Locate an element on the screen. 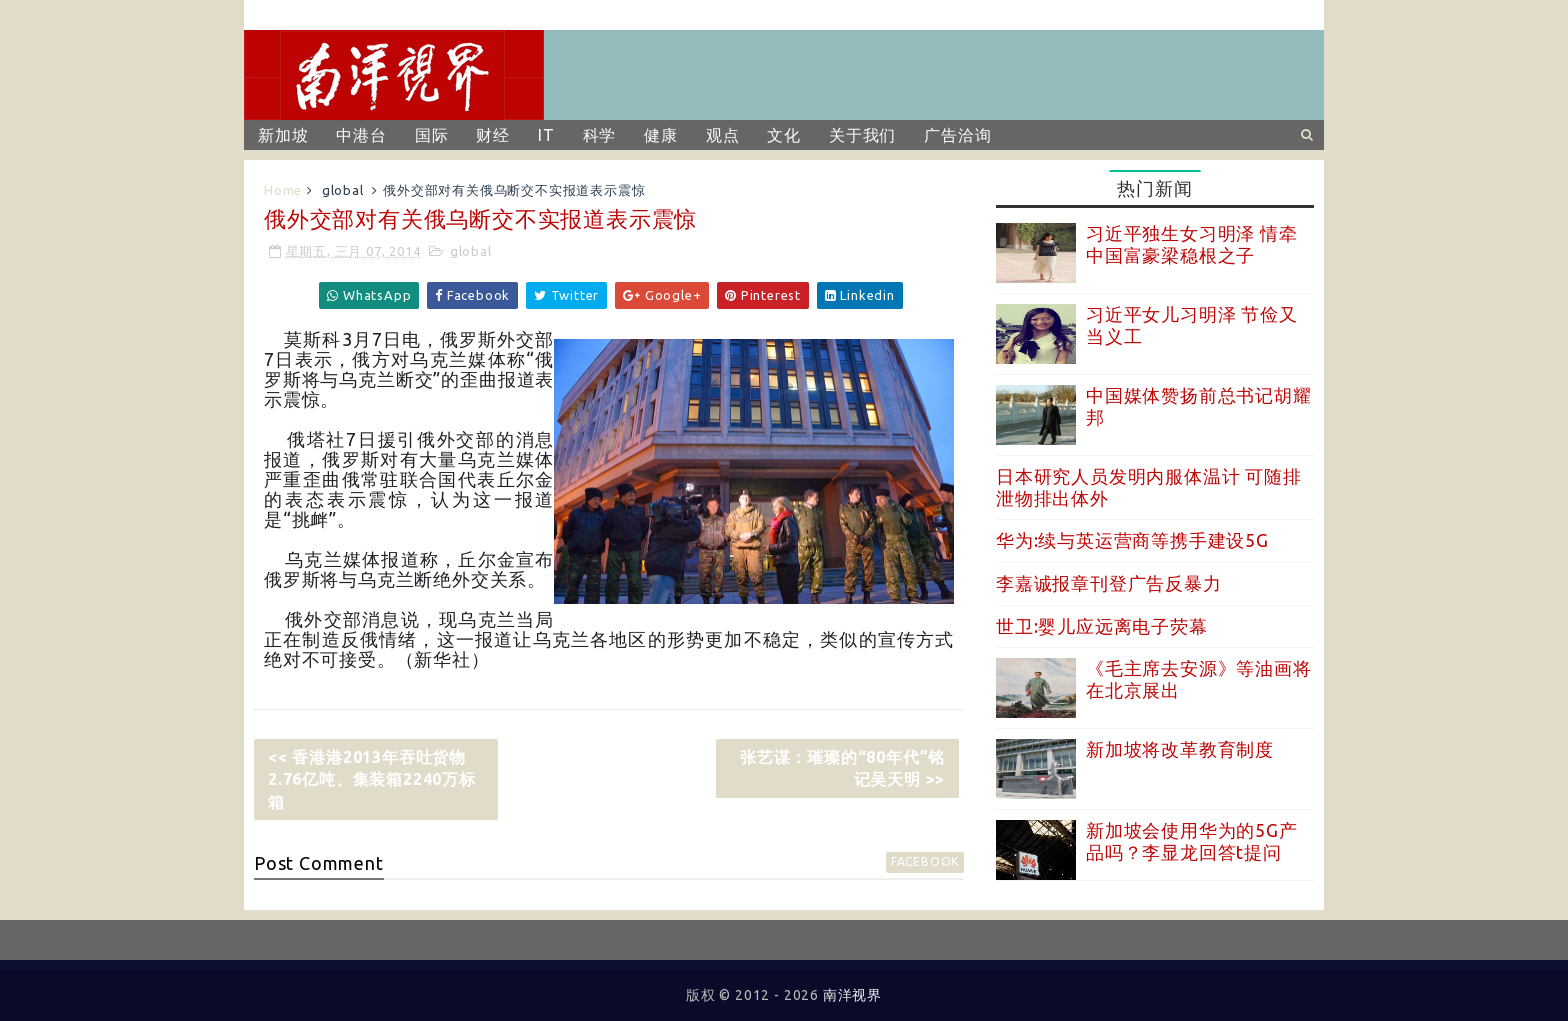 This screenshot has height=1021, width=1568. 张艺谋：璀璨的“80年代”铭记吴天明 >> is located at coordinates (842, 768).